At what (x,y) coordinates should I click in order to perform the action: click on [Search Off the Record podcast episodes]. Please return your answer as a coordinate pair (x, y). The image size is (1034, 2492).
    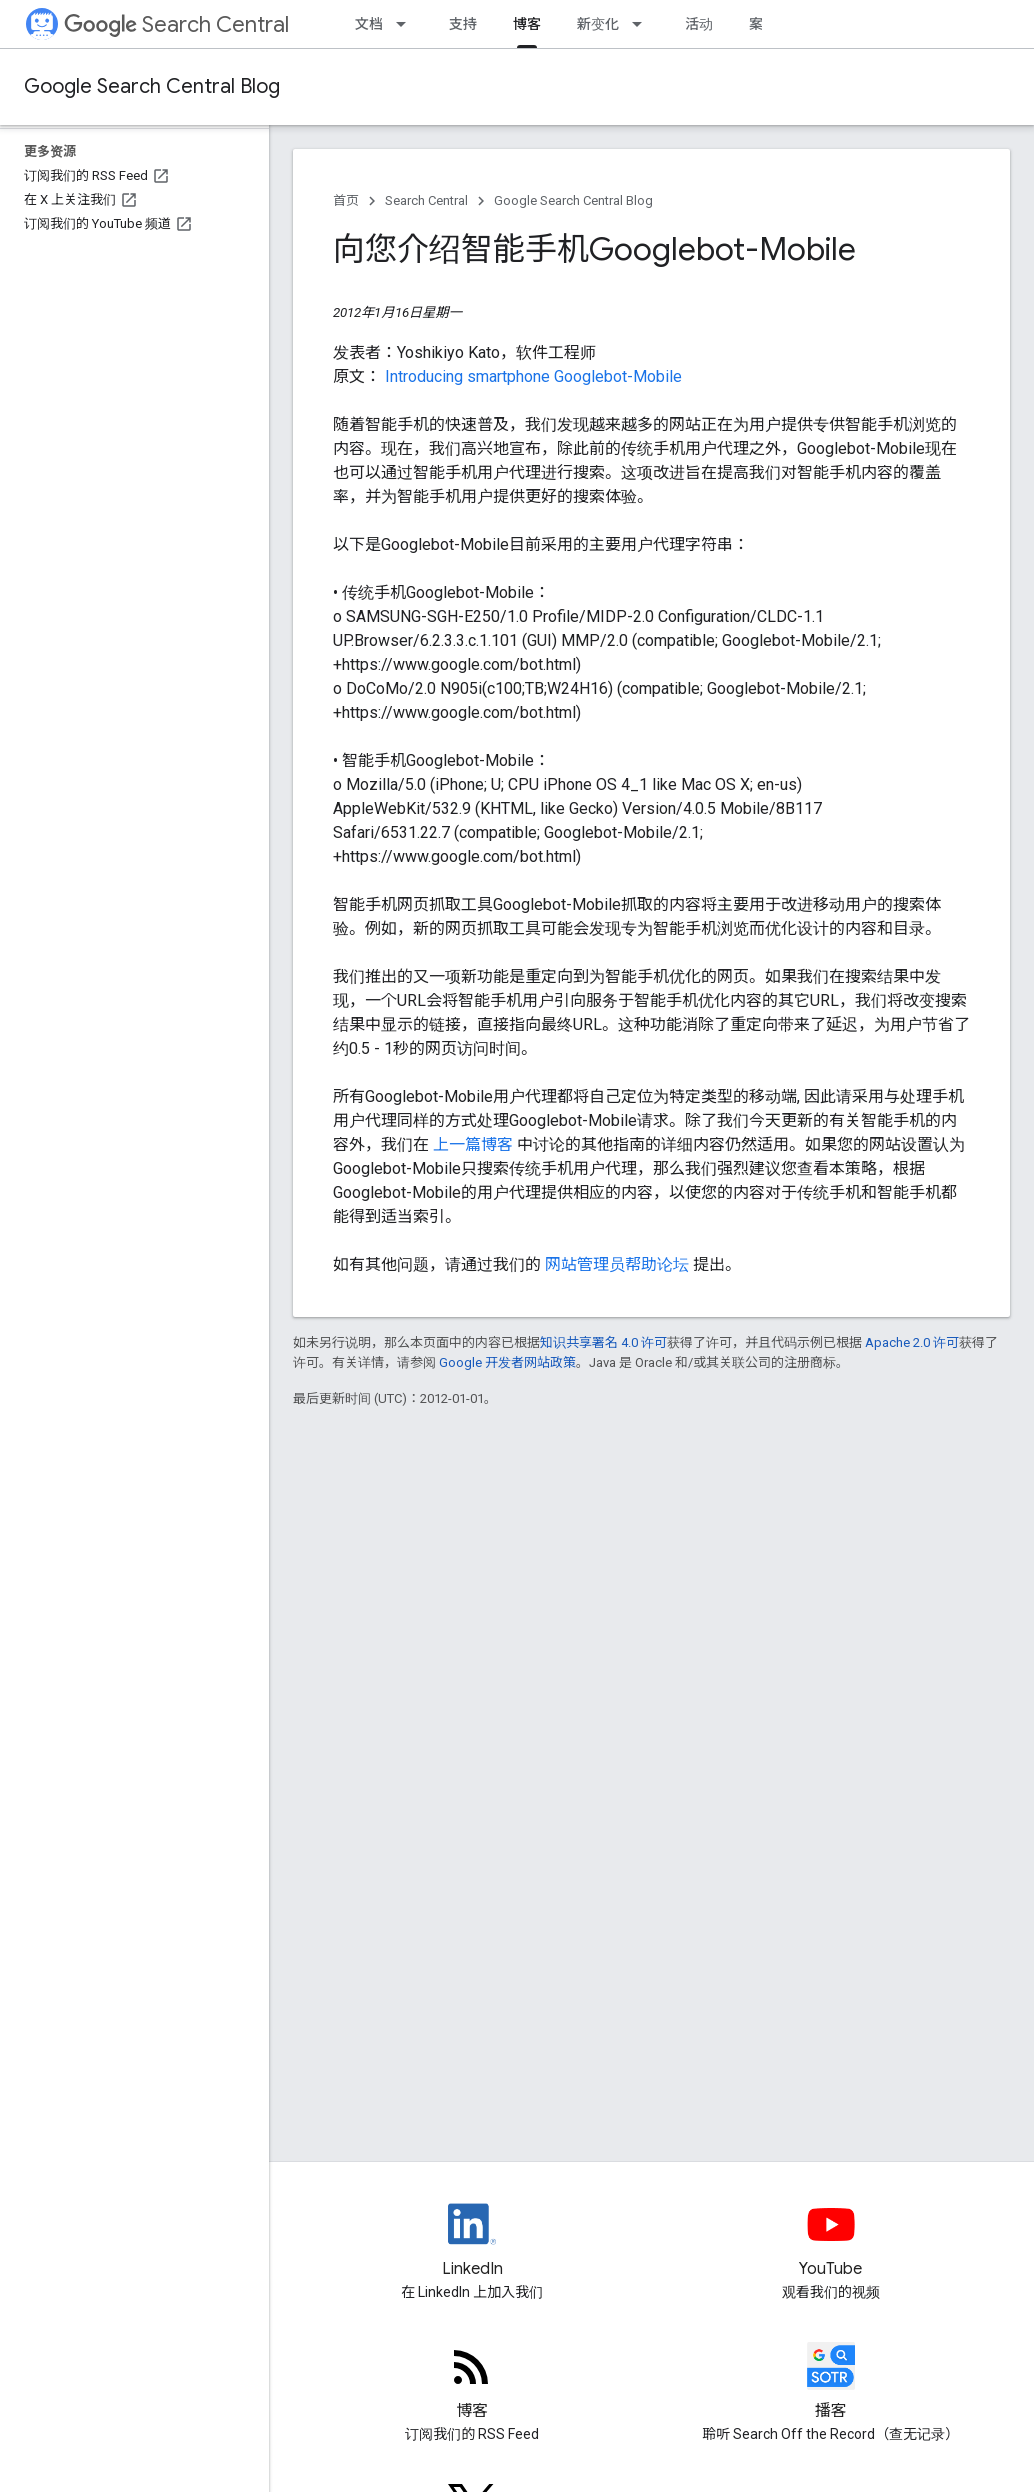
    Looking at the image, I should click on (831, 2383).